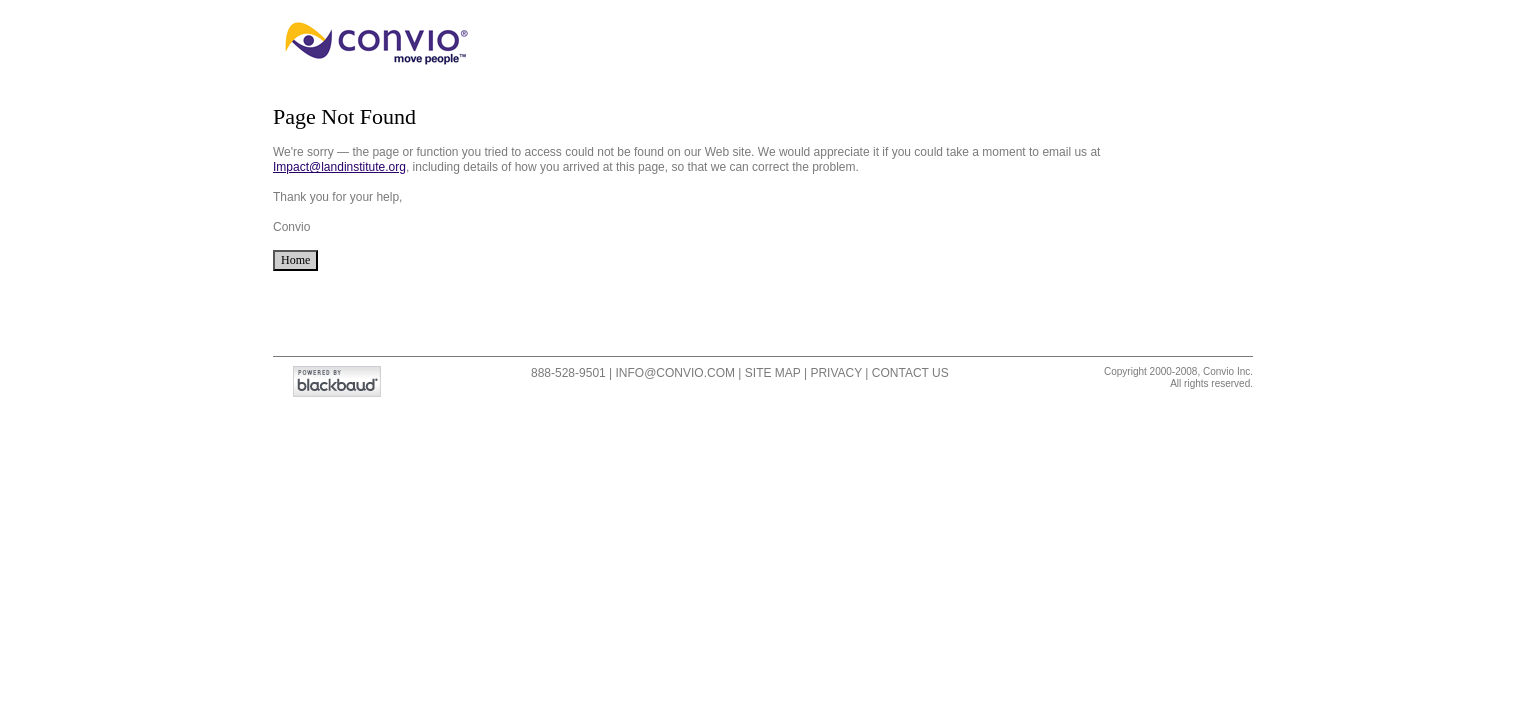 Image resolution: width=1526 pixels, height=720 pixels. I want to click on Impact@landinstitute.org, so click(339, 167).